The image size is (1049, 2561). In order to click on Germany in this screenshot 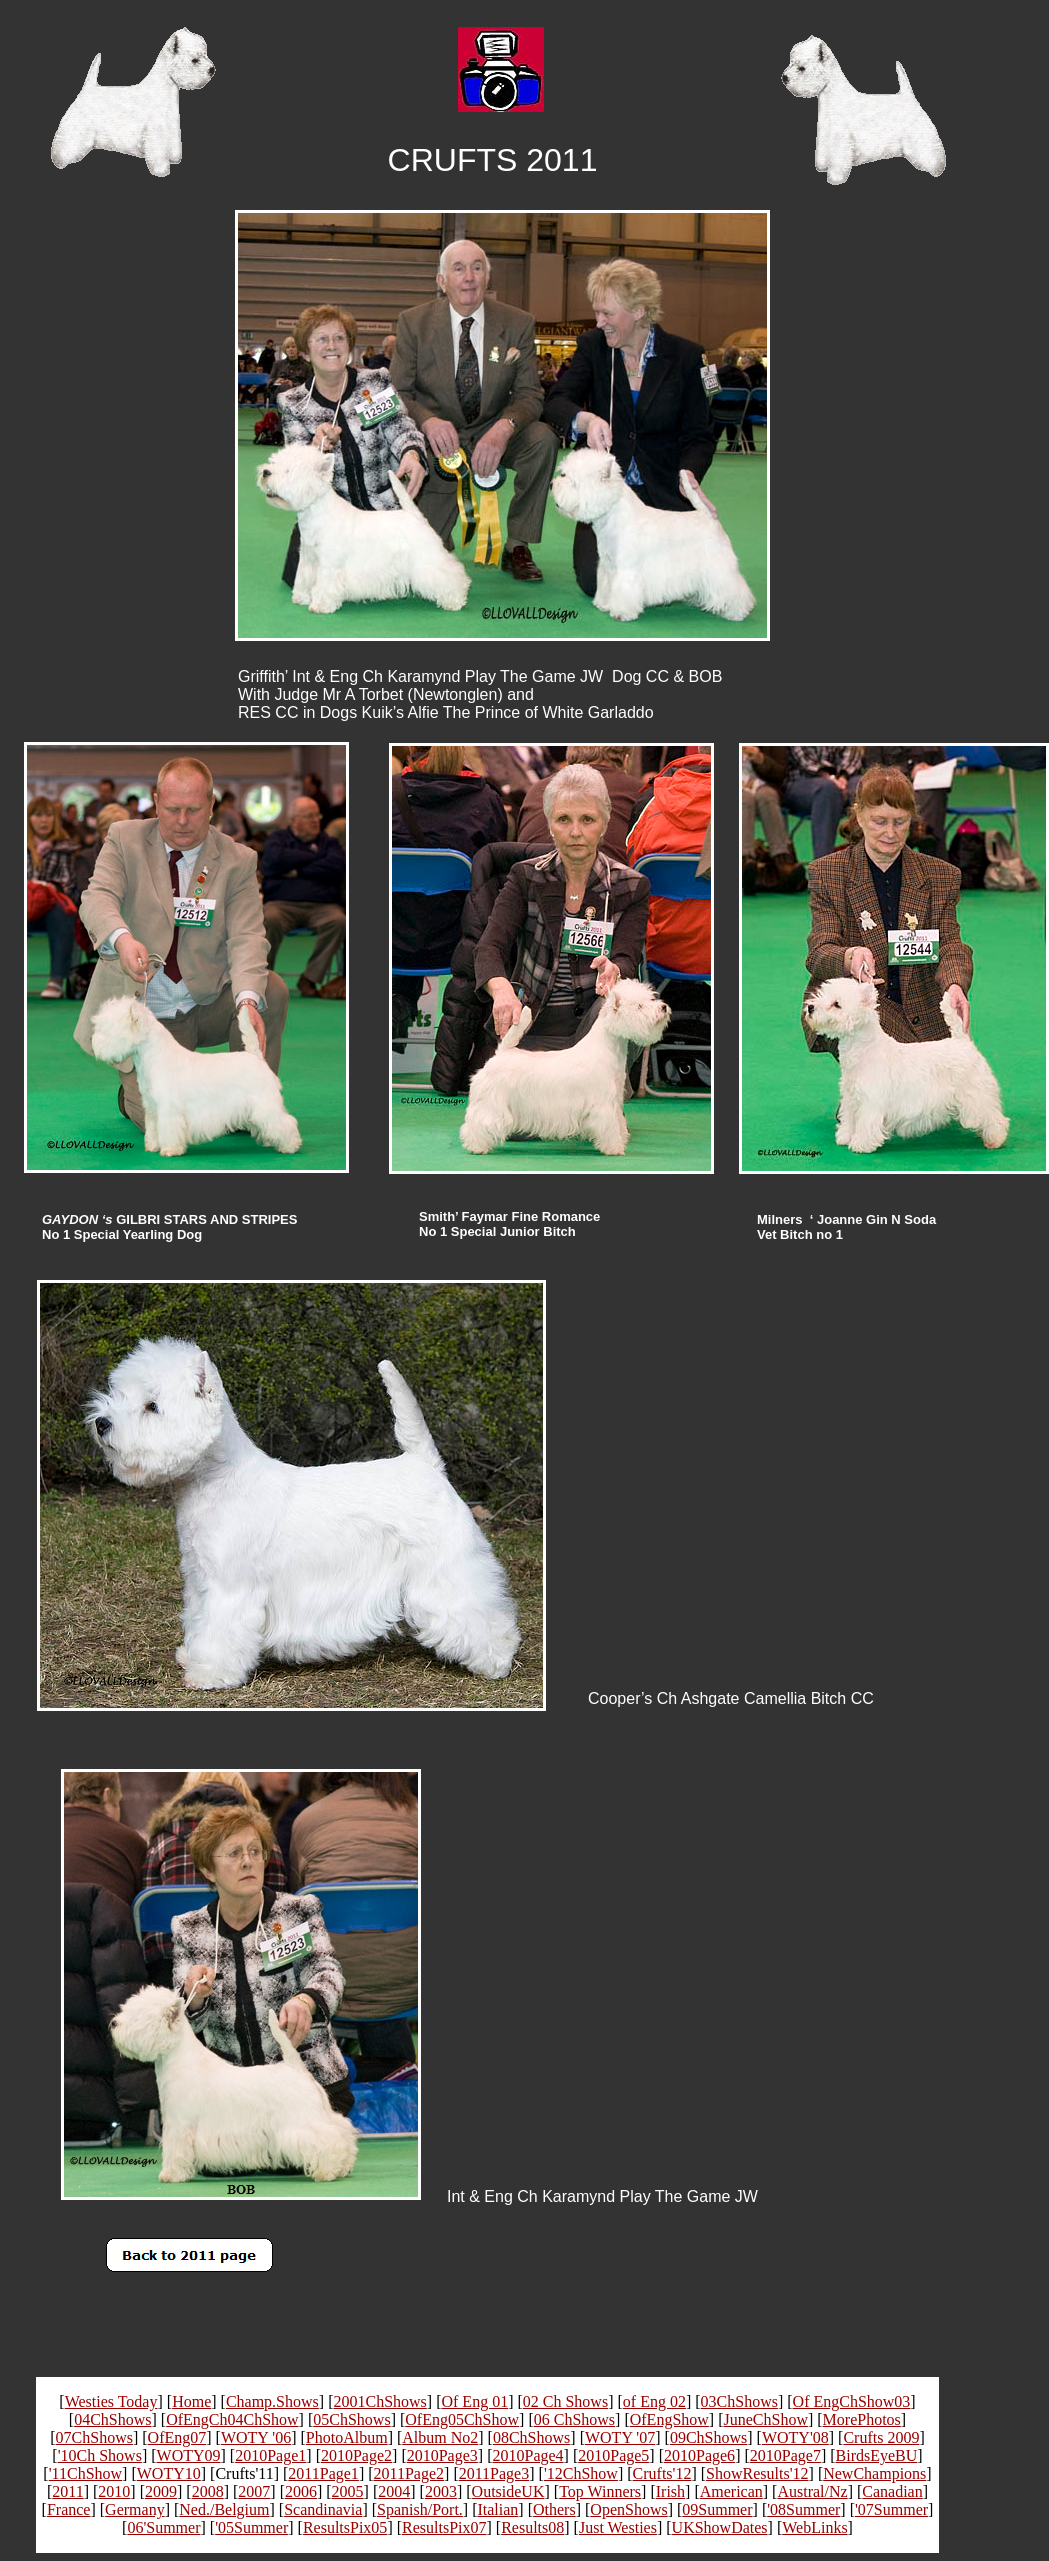, I will do `click(135, 2509)`.